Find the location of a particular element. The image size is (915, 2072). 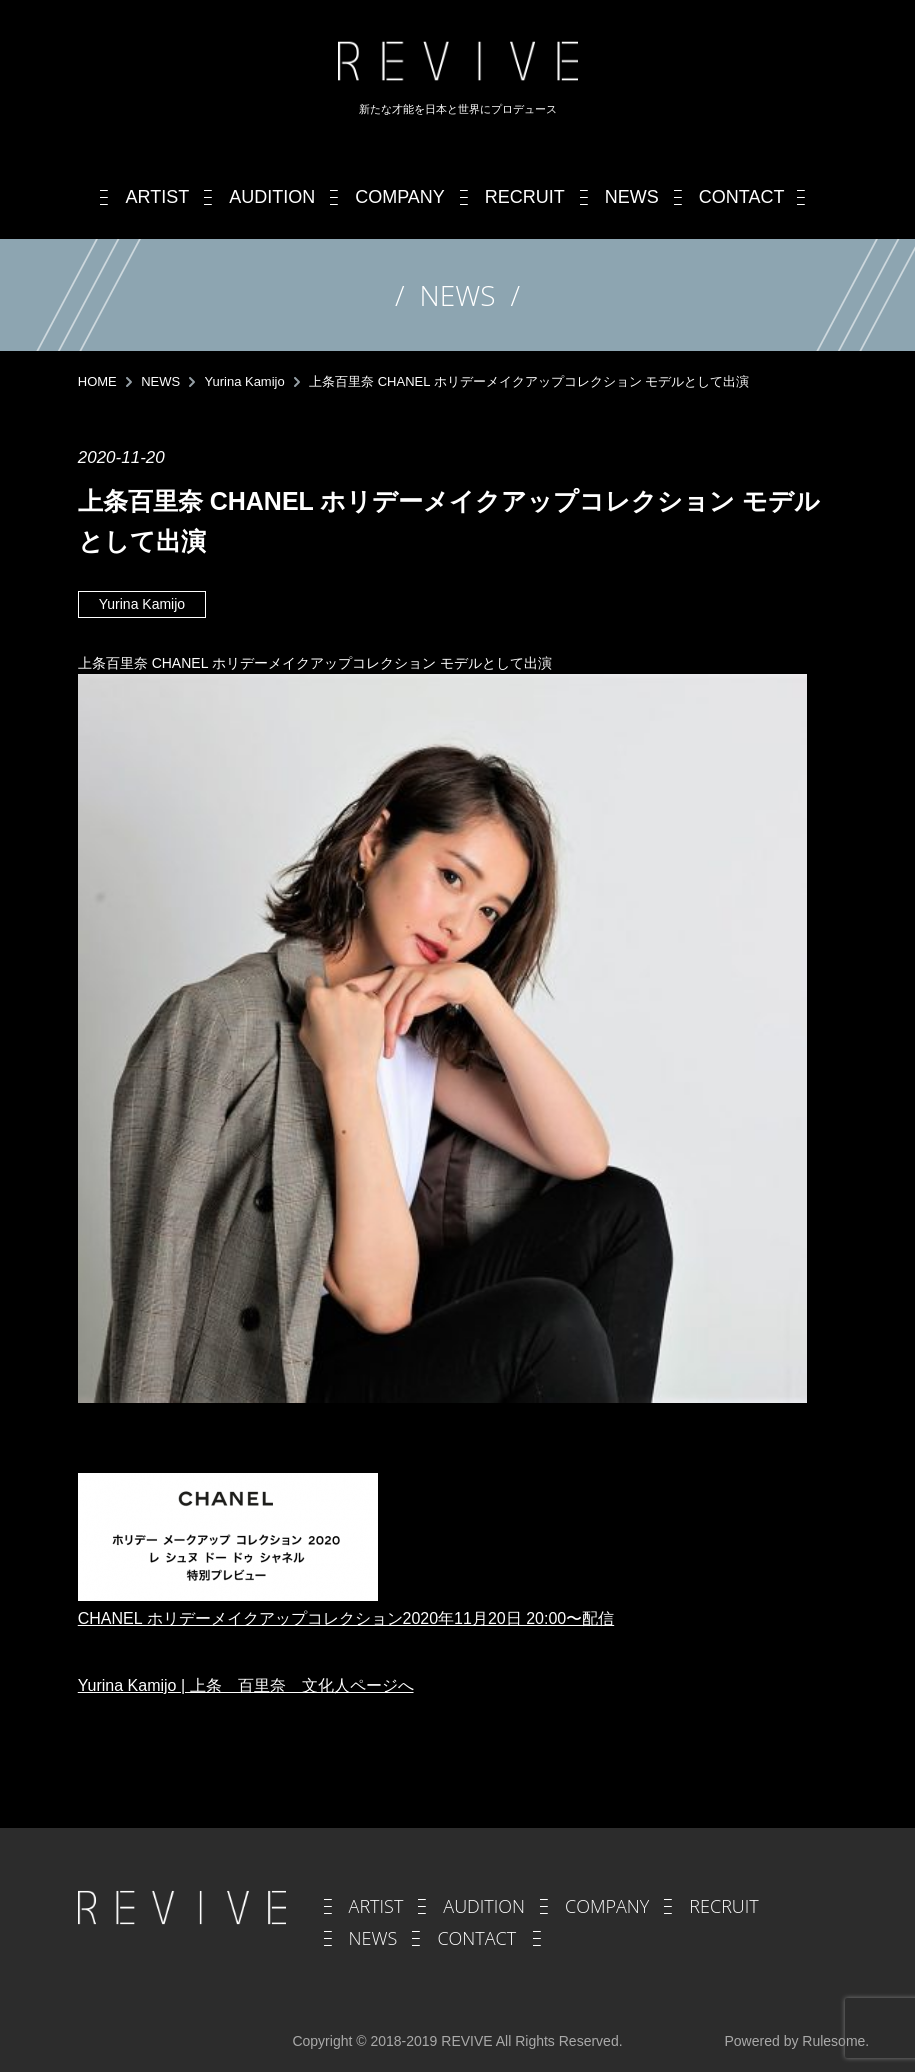

ARTIST is located at coordinates (376, 1906).